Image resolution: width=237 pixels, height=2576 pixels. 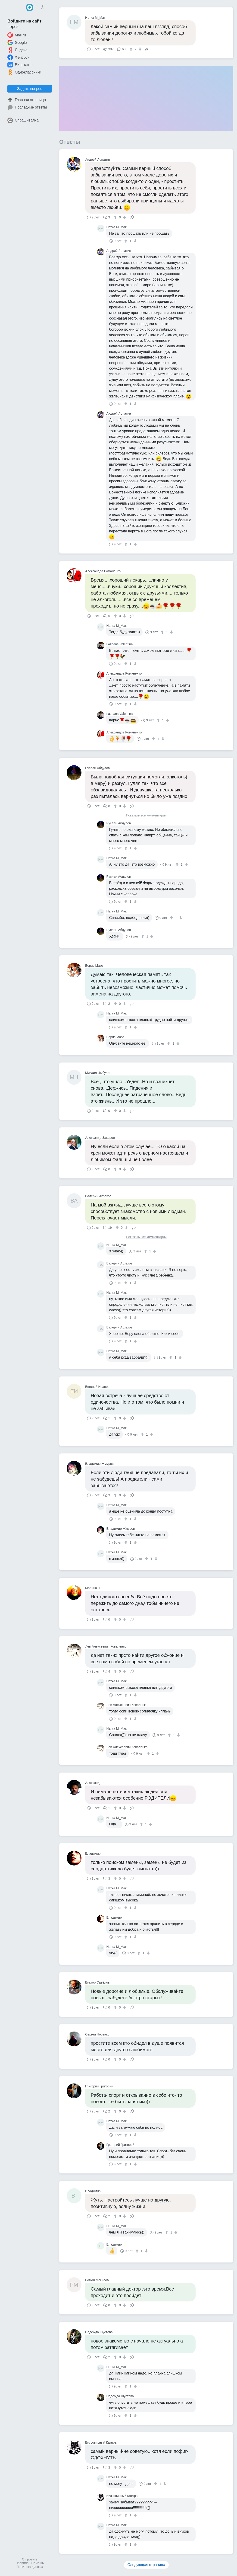 What do you see at coordinates (24, 72) in the screenshot?
I see `Одноклассники` at bounding box center [24, 72].